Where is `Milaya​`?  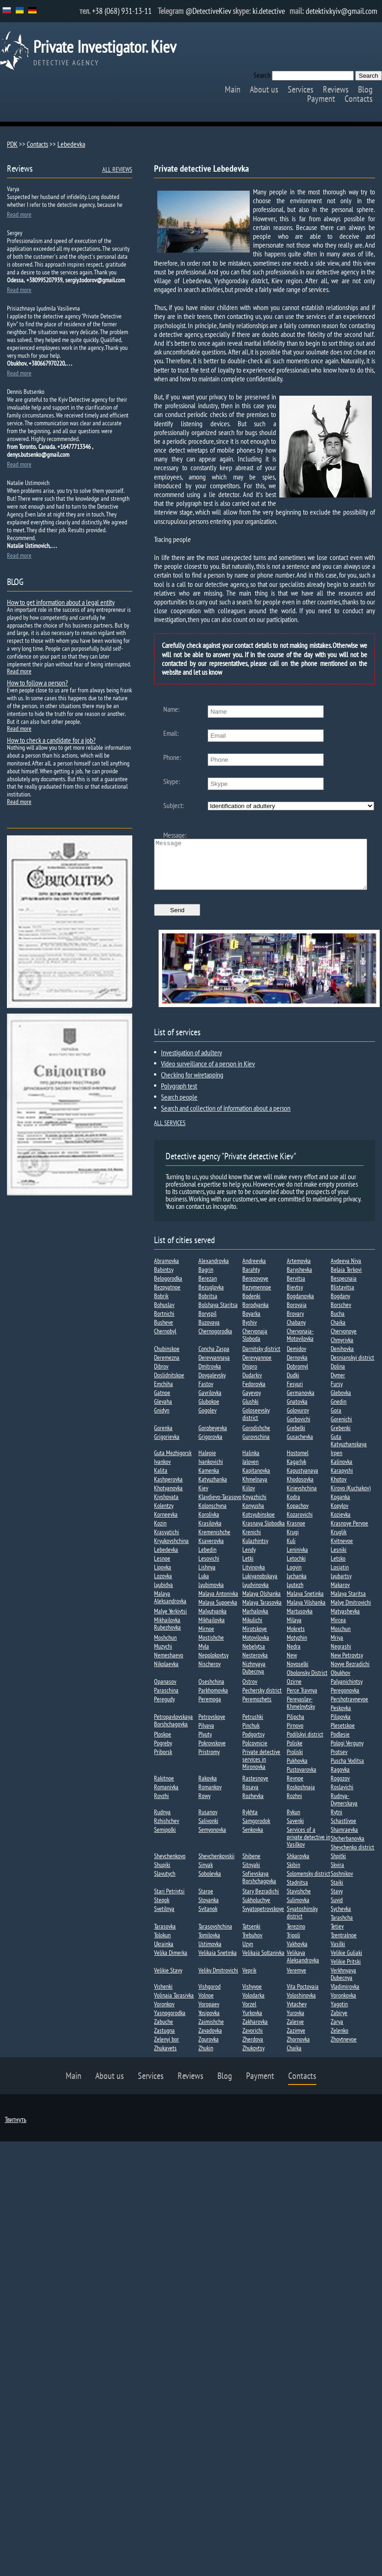
Milaya​ is located at coordinates (294, 1629).